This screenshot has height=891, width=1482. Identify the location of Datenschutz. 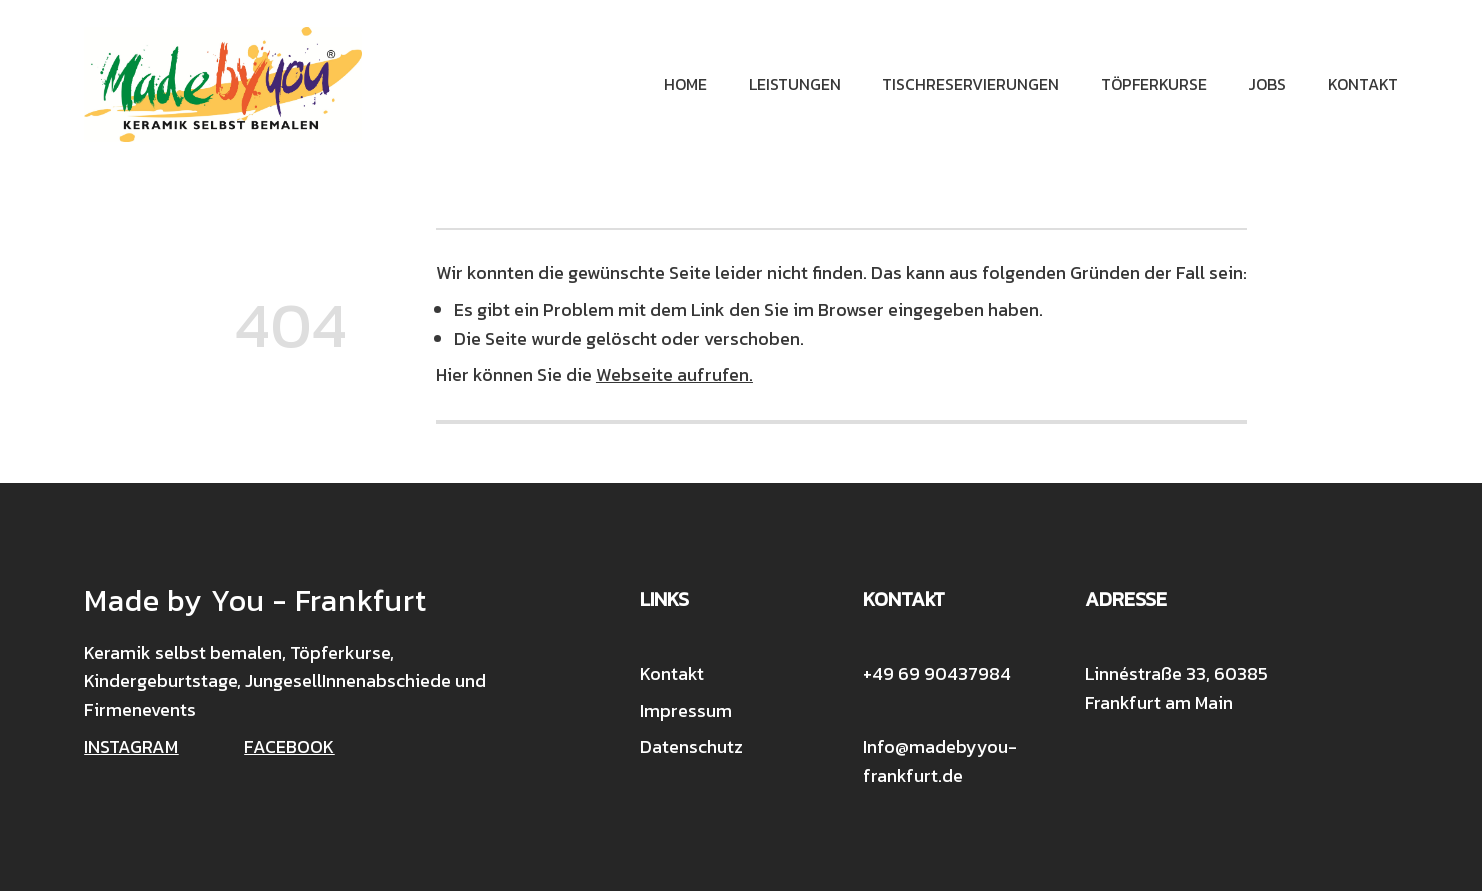
(691, 746).